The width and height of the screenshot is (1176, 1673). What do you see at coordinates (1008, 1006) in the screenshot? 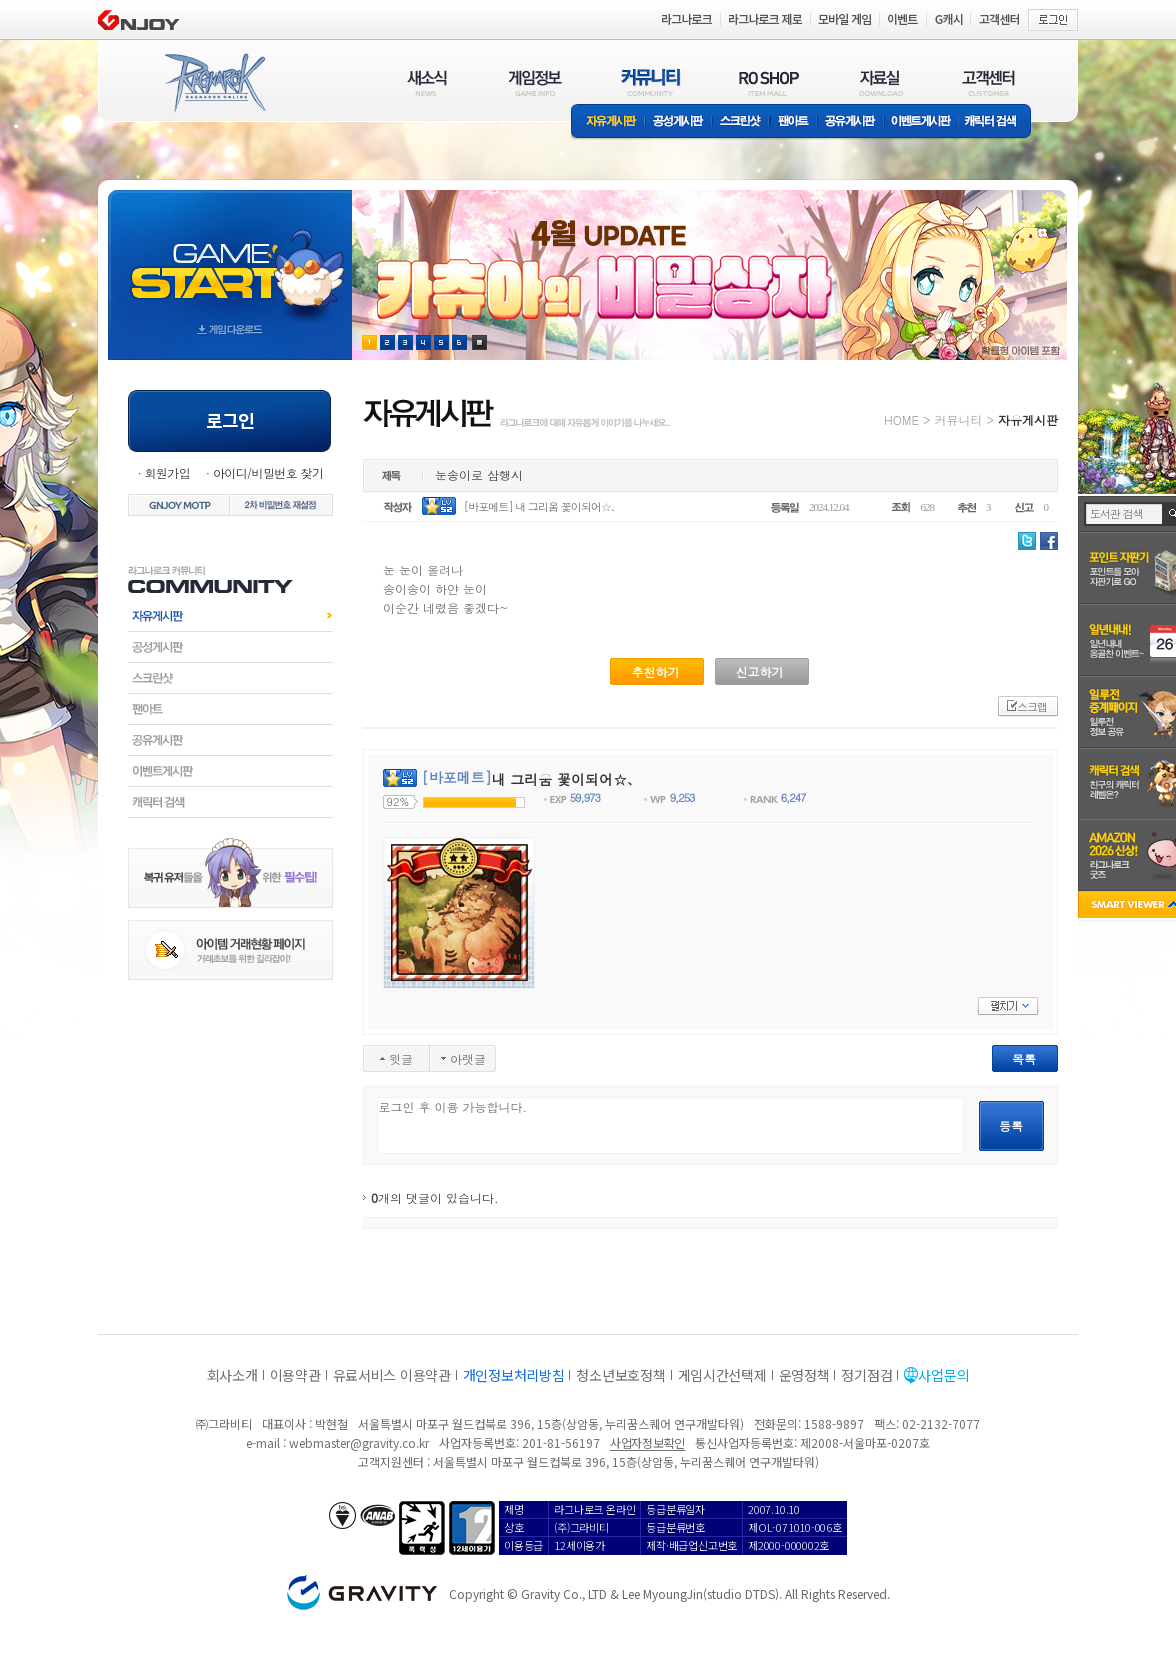
I see `펼치기` at bounding box center [1008, 1006].